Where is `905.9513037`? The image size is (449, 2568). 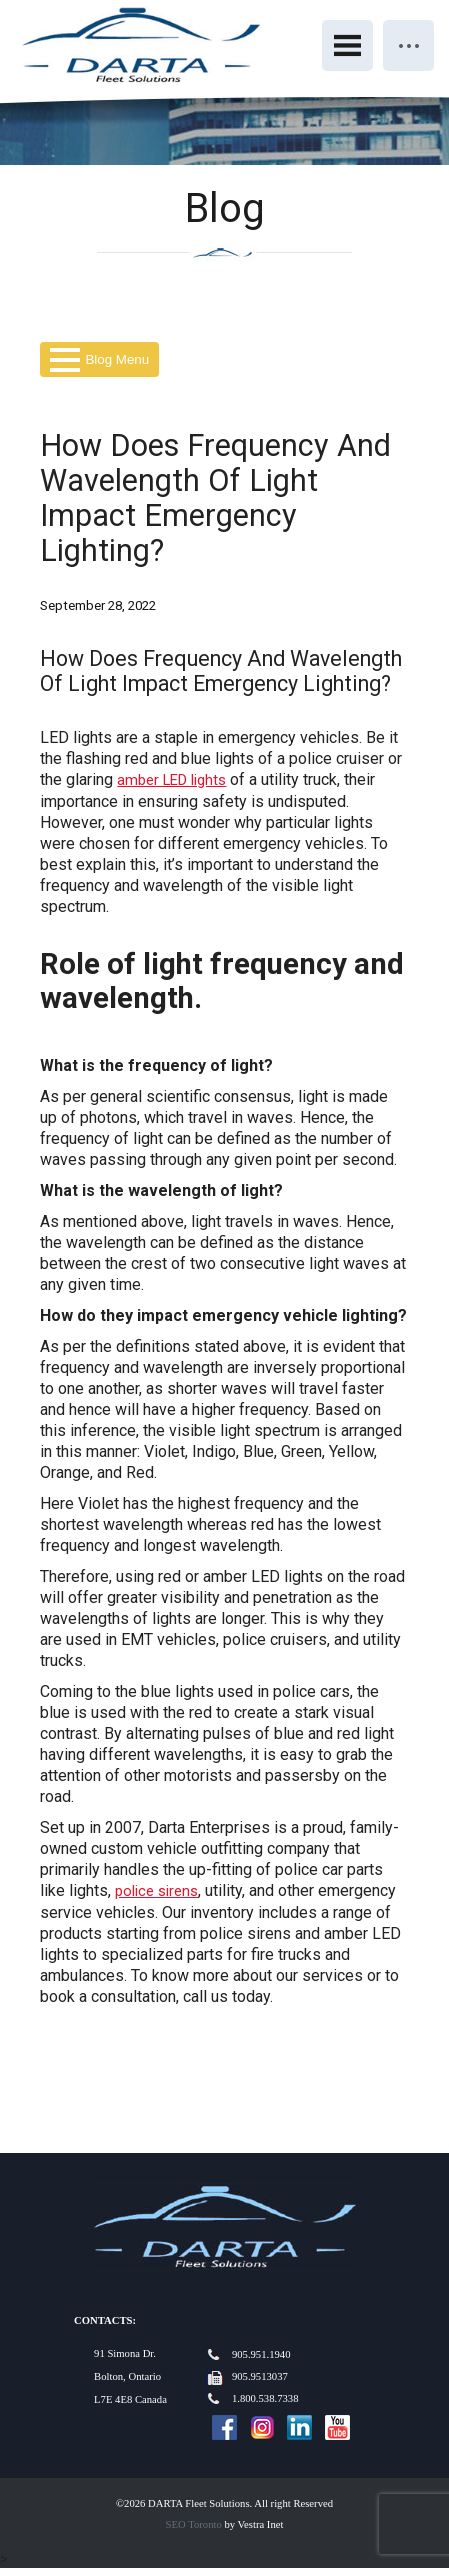 905.9513037 is located at coordinates (260, 2376).